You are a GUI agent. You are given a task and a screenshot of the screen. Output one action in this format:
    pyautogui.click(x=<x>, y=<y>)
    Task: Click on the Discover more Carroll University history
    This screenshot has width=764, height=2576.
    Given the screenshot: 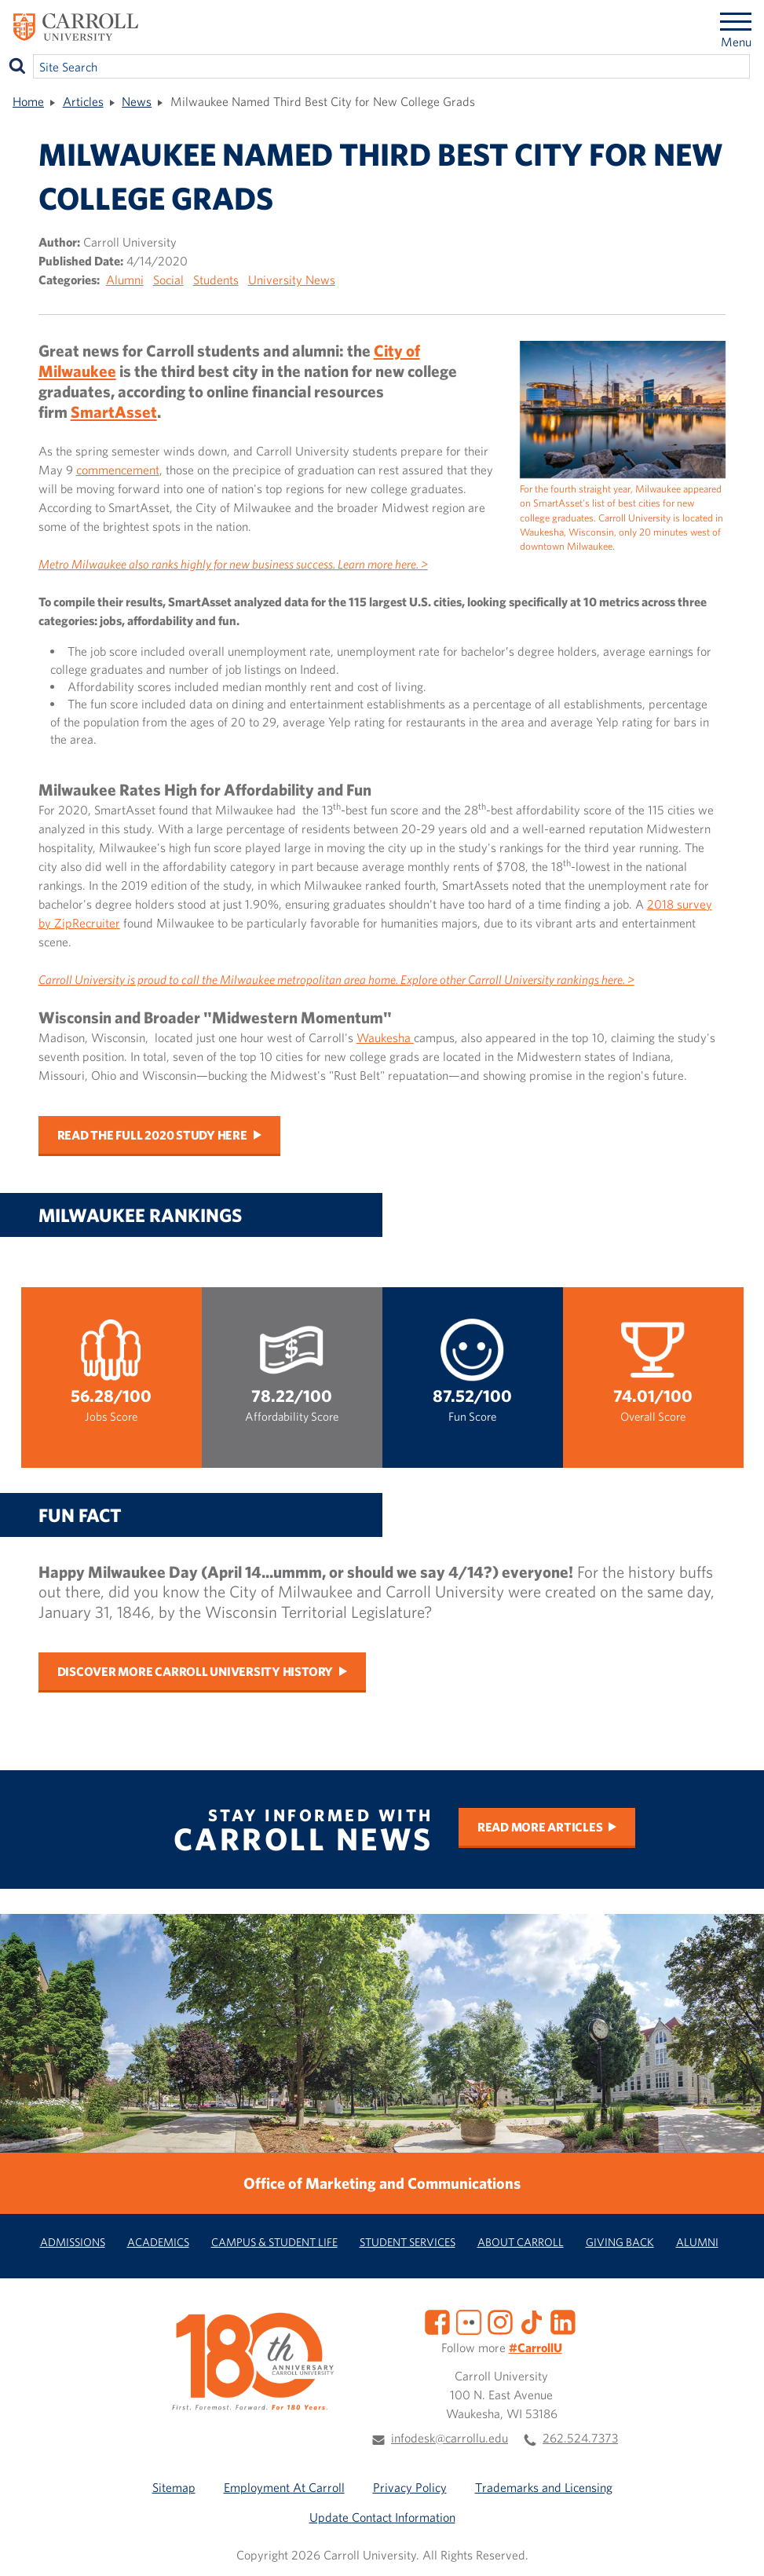 What is the action you would take?
    pyautogui.click(x=195, y=1671)
    